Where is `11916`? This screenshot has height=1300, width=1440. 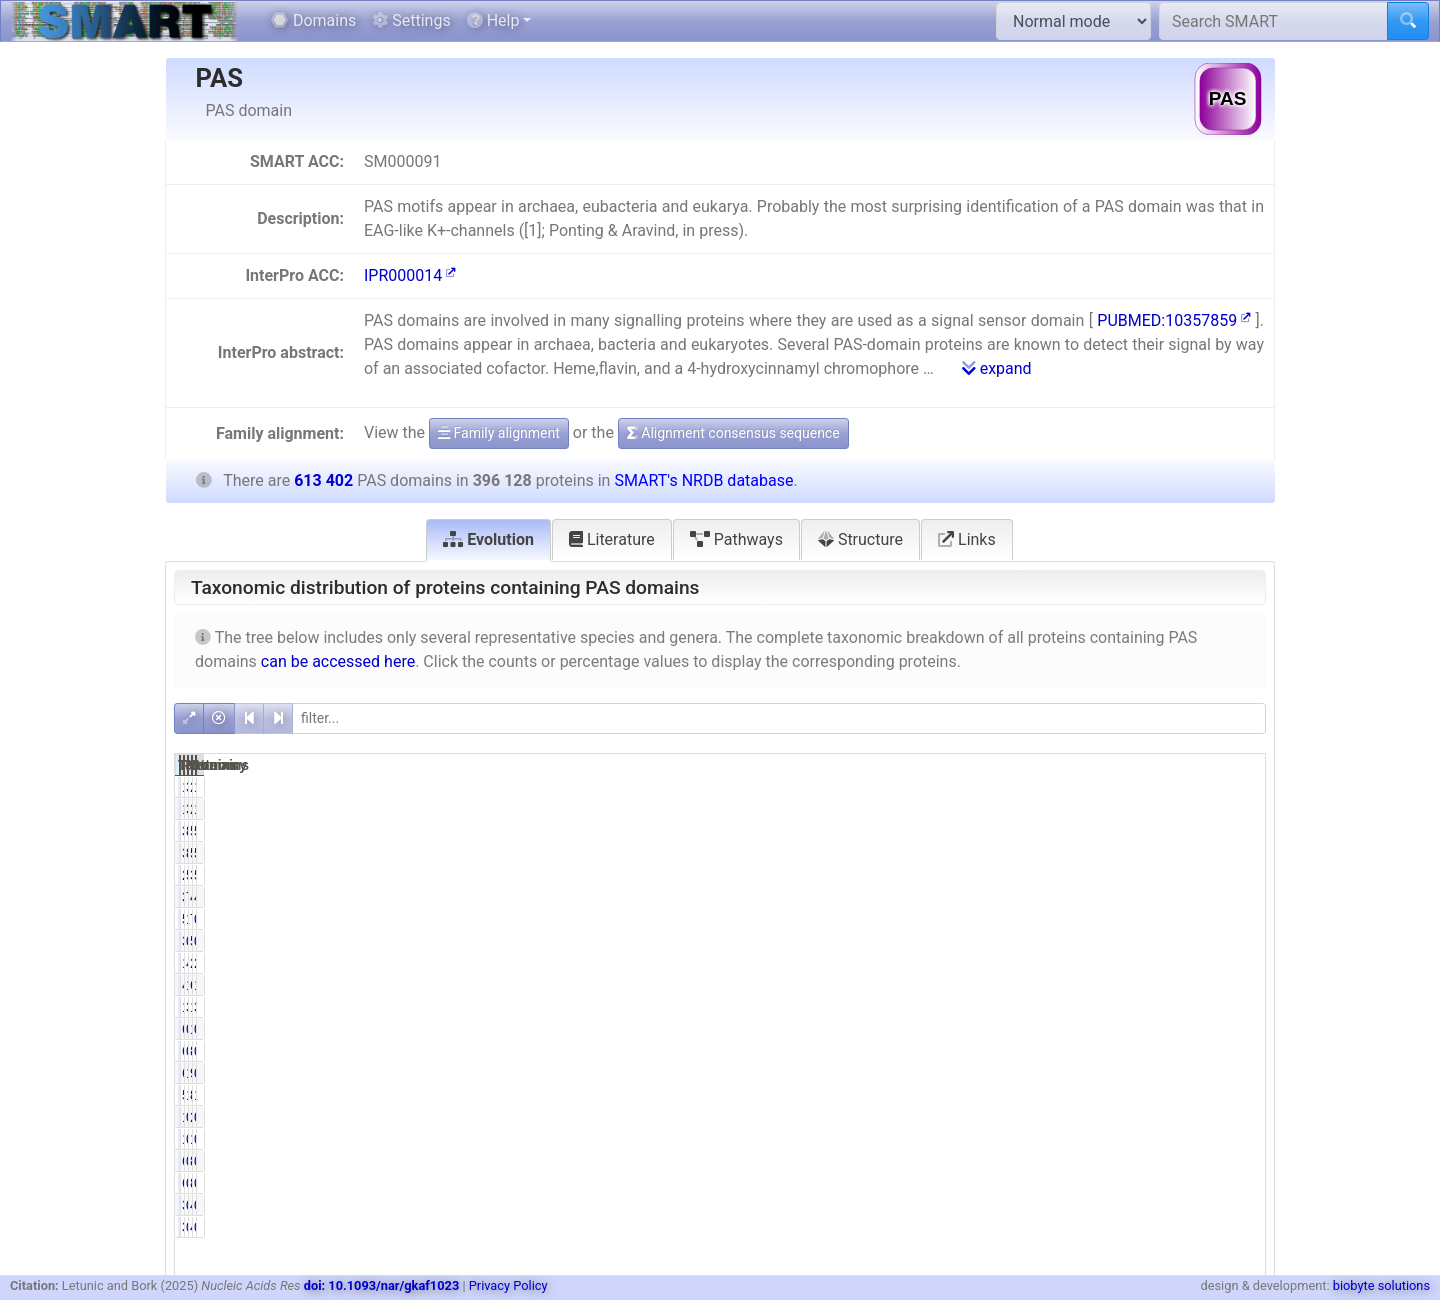 11916 is located at coordinates (1002, 787).